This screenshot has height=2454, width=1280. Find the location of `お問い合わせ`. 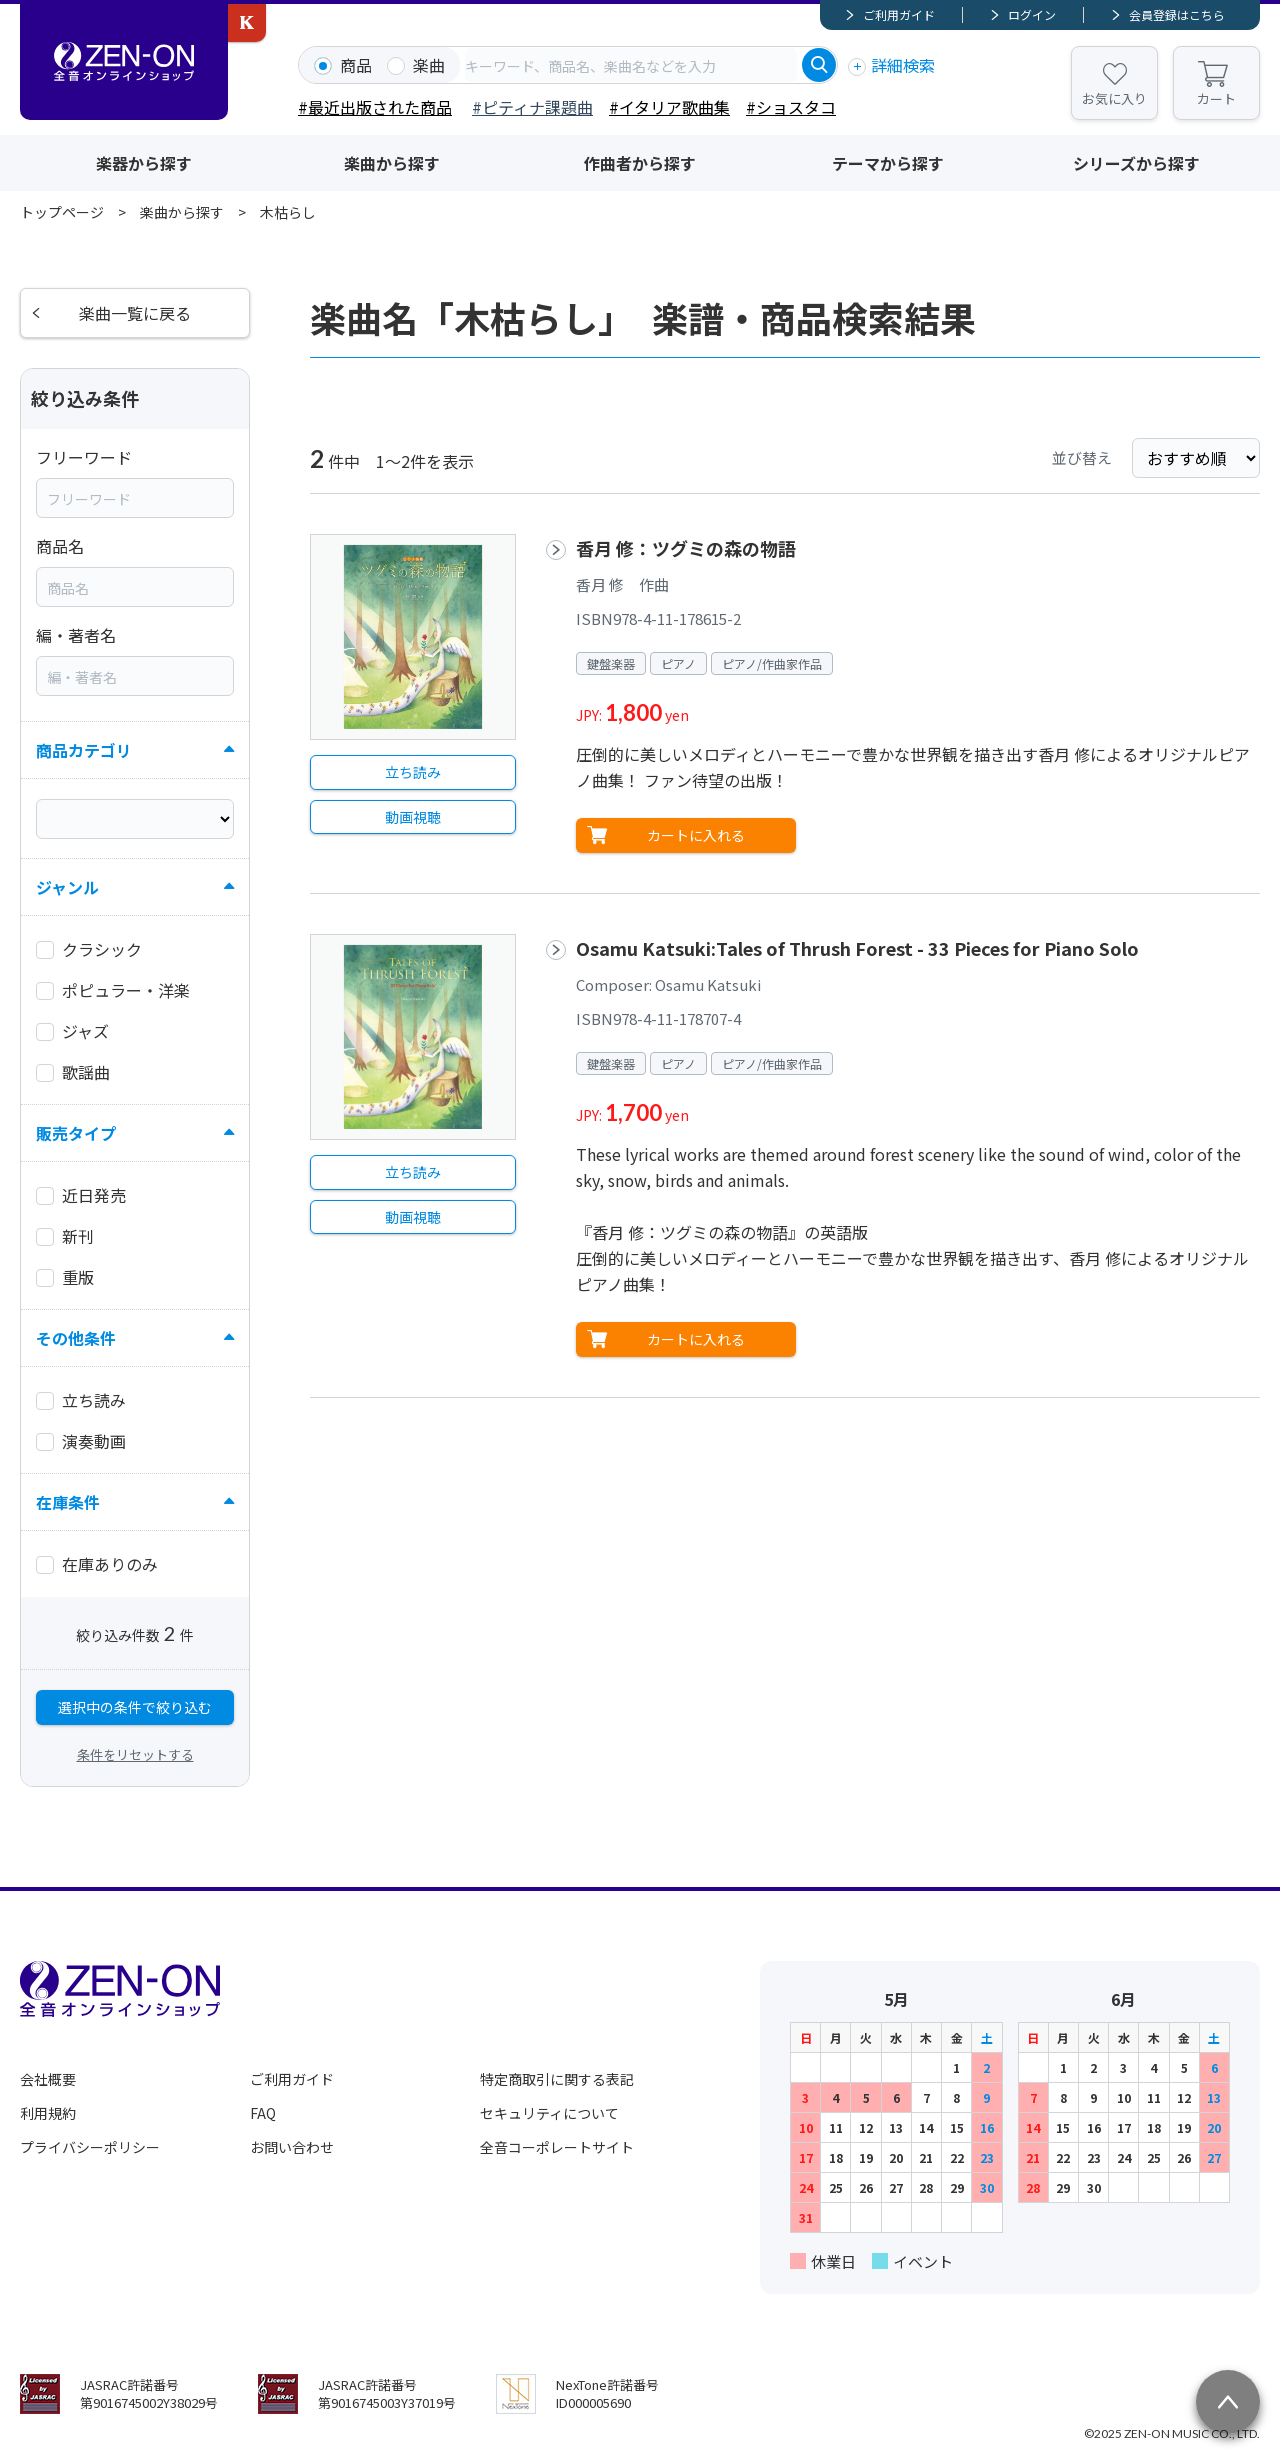

お問い合わせ is located at coordinates (292, 2147).